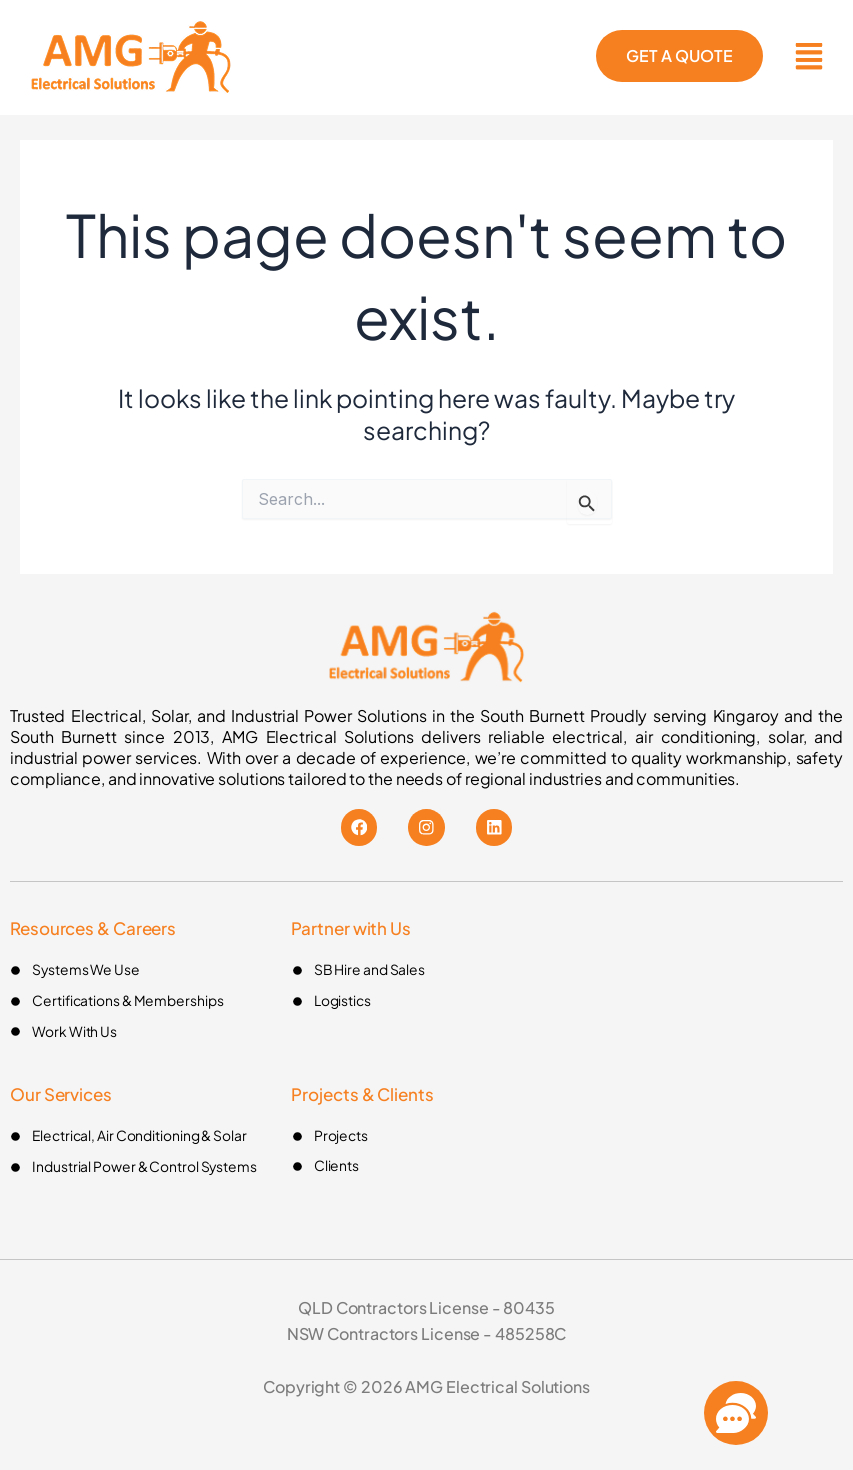  What do you see at coordinates (808, 57) in the screenshot?
I see `[button]` at bounding box center [808, 57].